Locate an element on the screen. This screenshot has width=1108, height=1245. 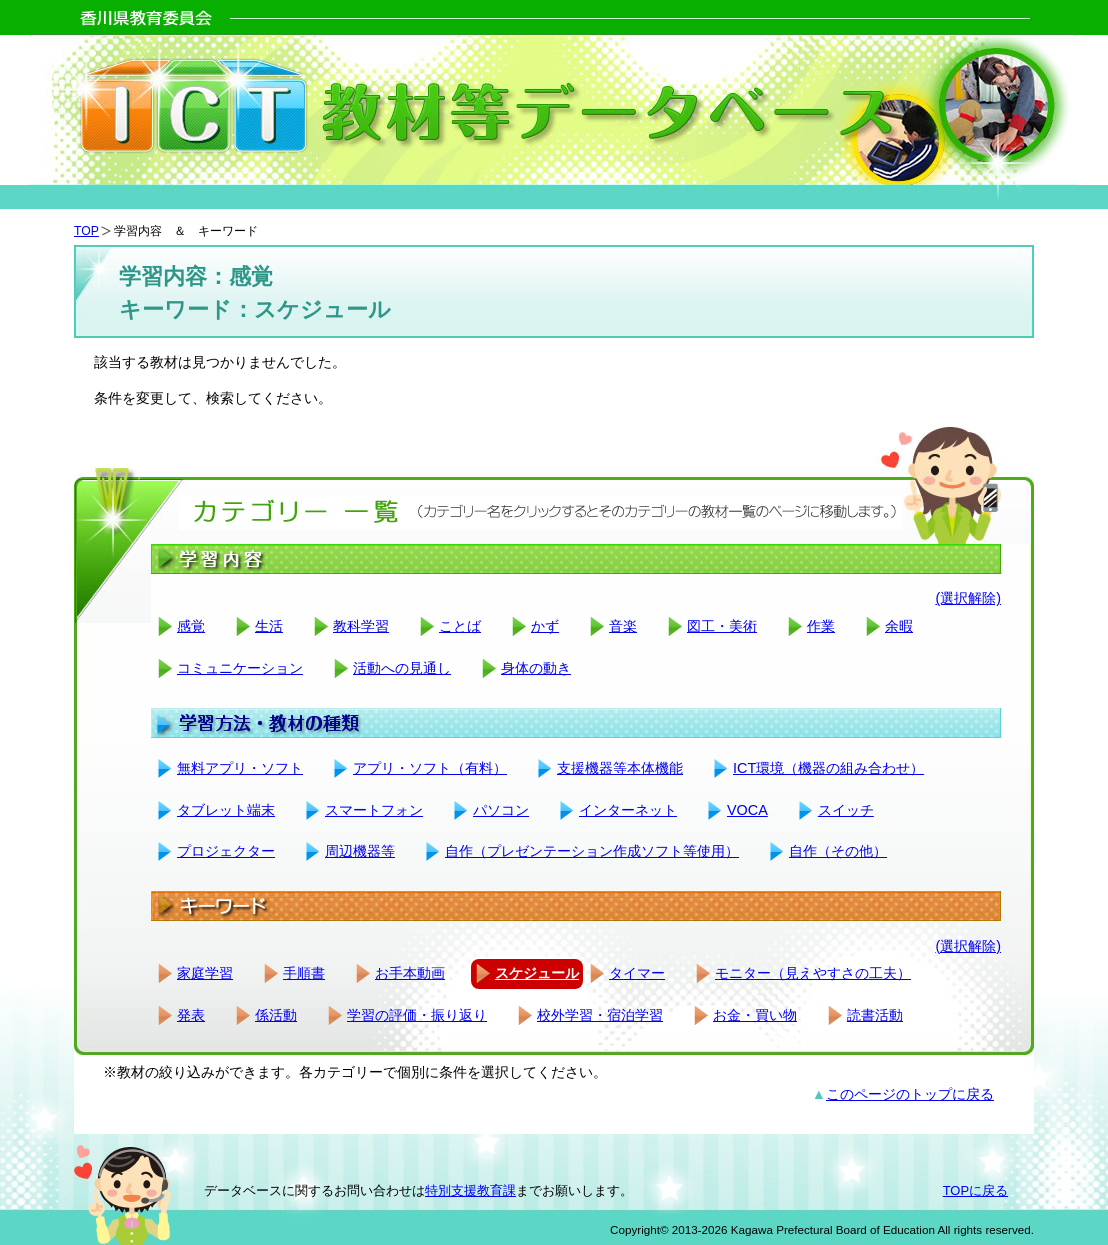
手順書 is located at coordinates (304, 973).